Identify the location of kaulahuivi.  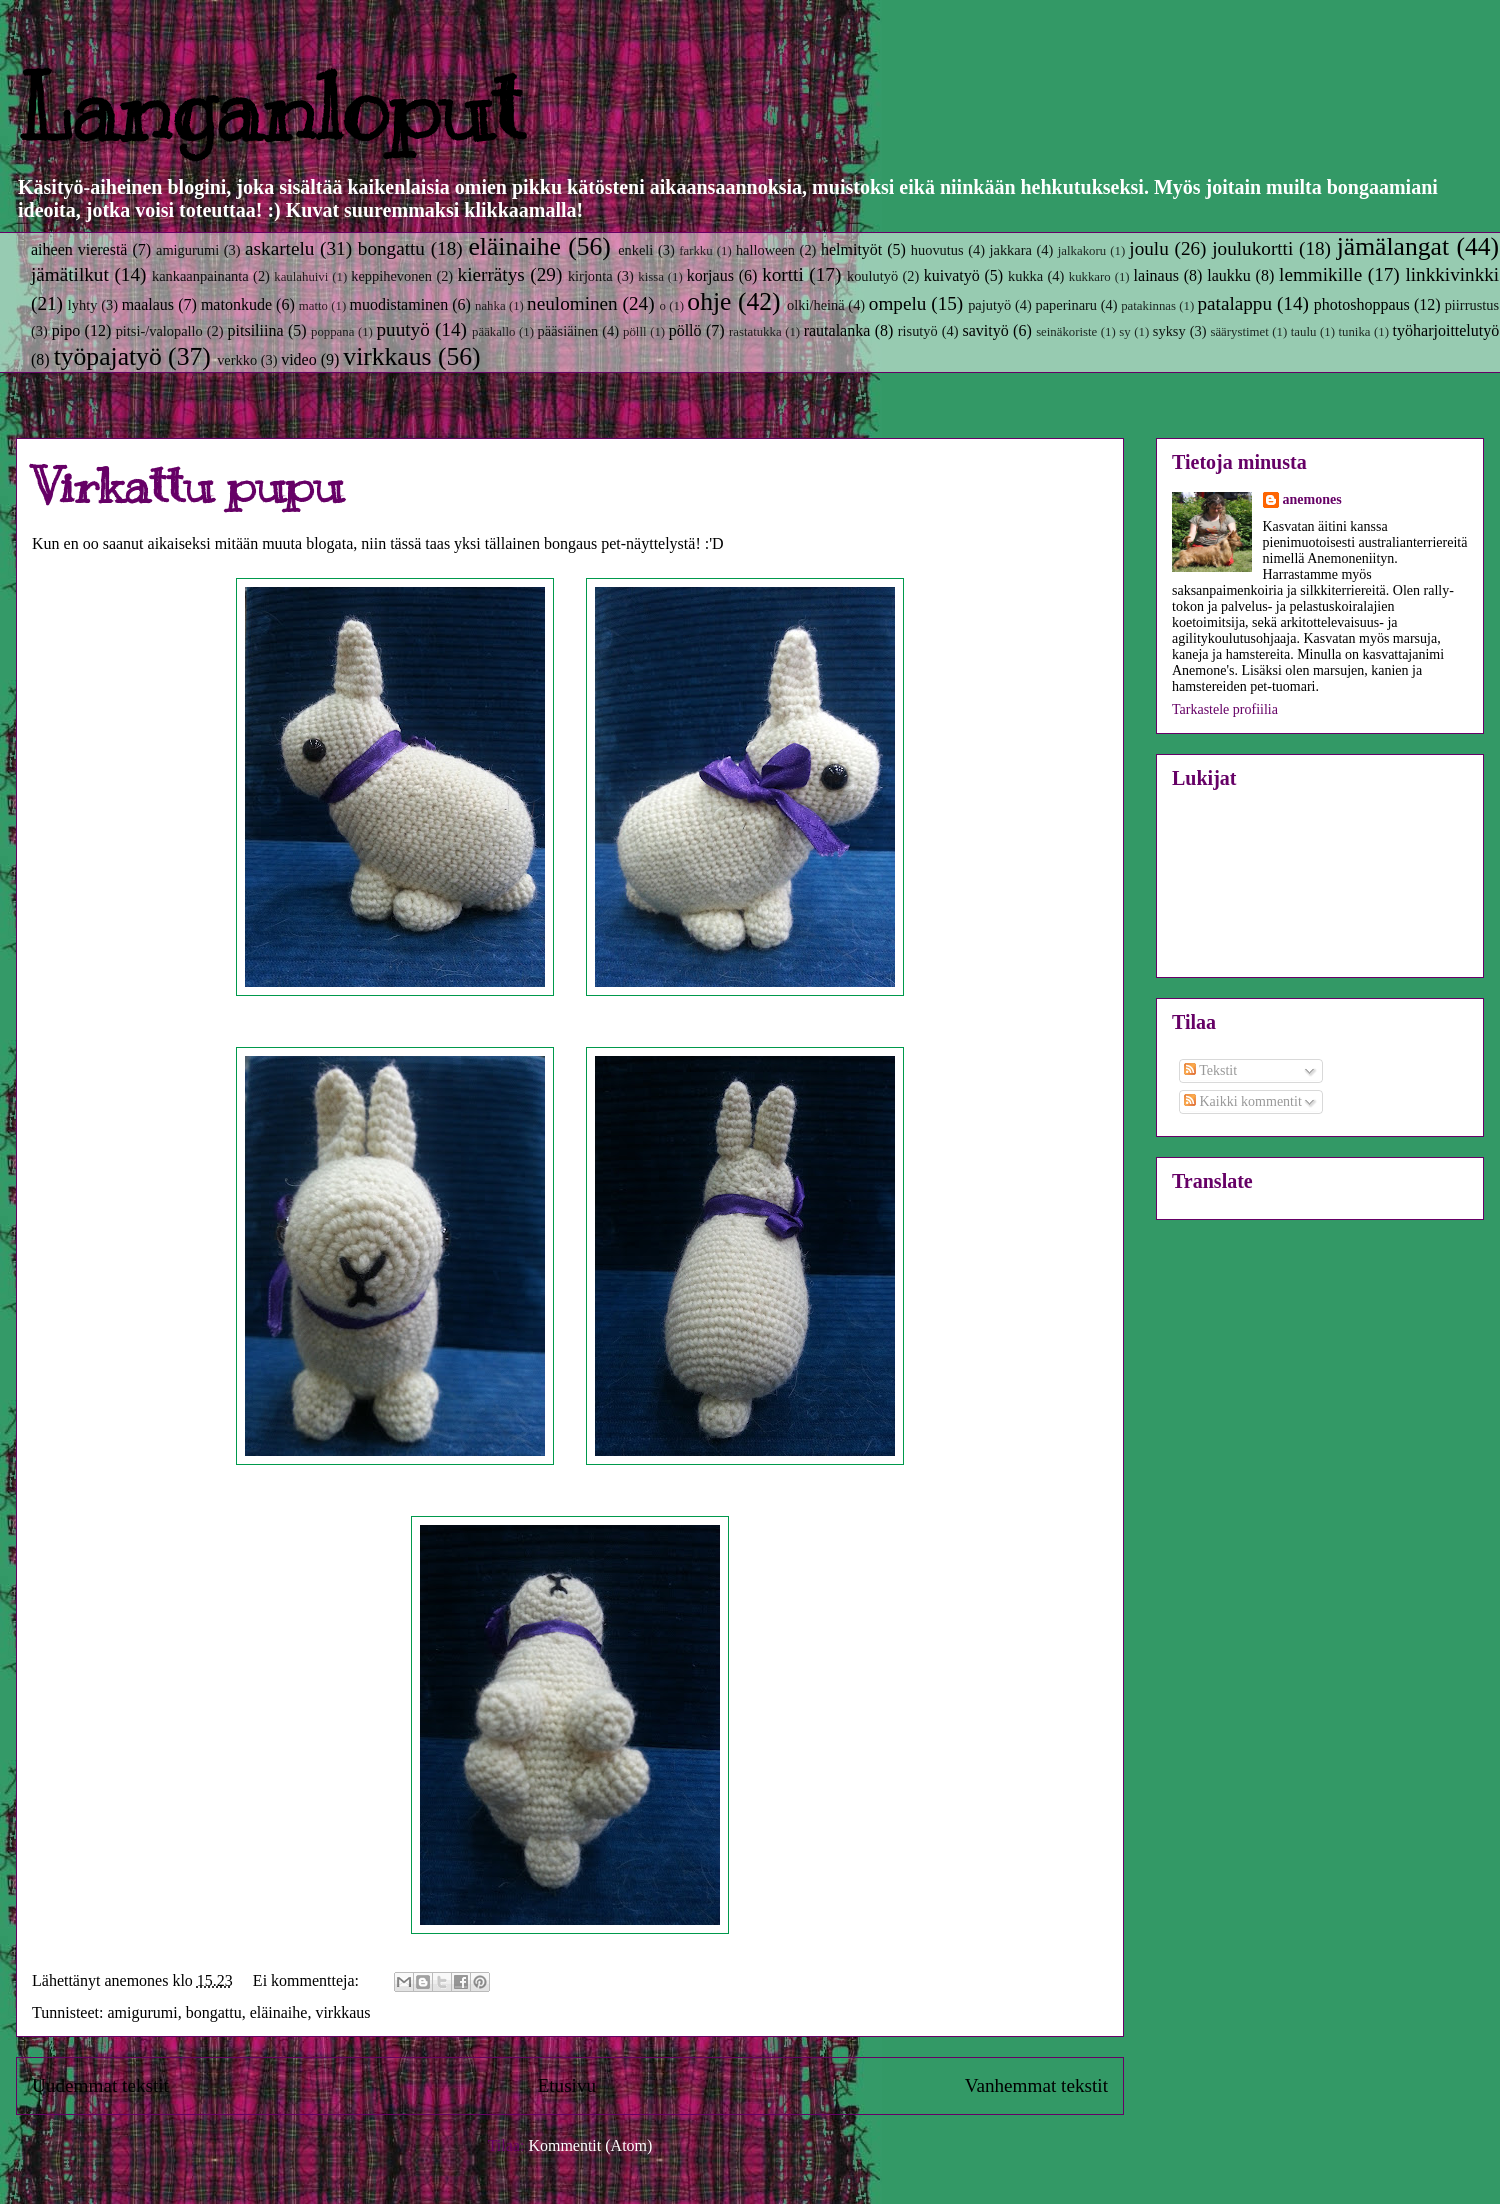
(301, 277).